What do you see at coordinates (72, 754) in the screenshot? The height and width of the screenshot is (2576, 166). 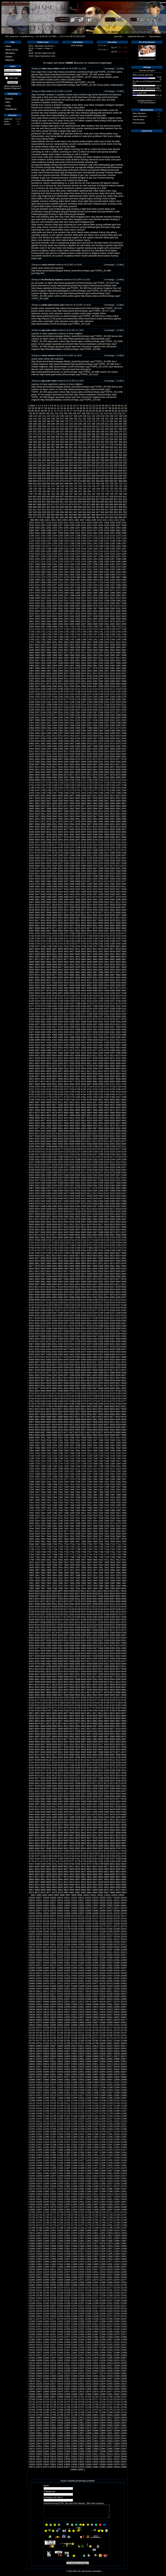 I see `2535` at bounding box center [72, 754].